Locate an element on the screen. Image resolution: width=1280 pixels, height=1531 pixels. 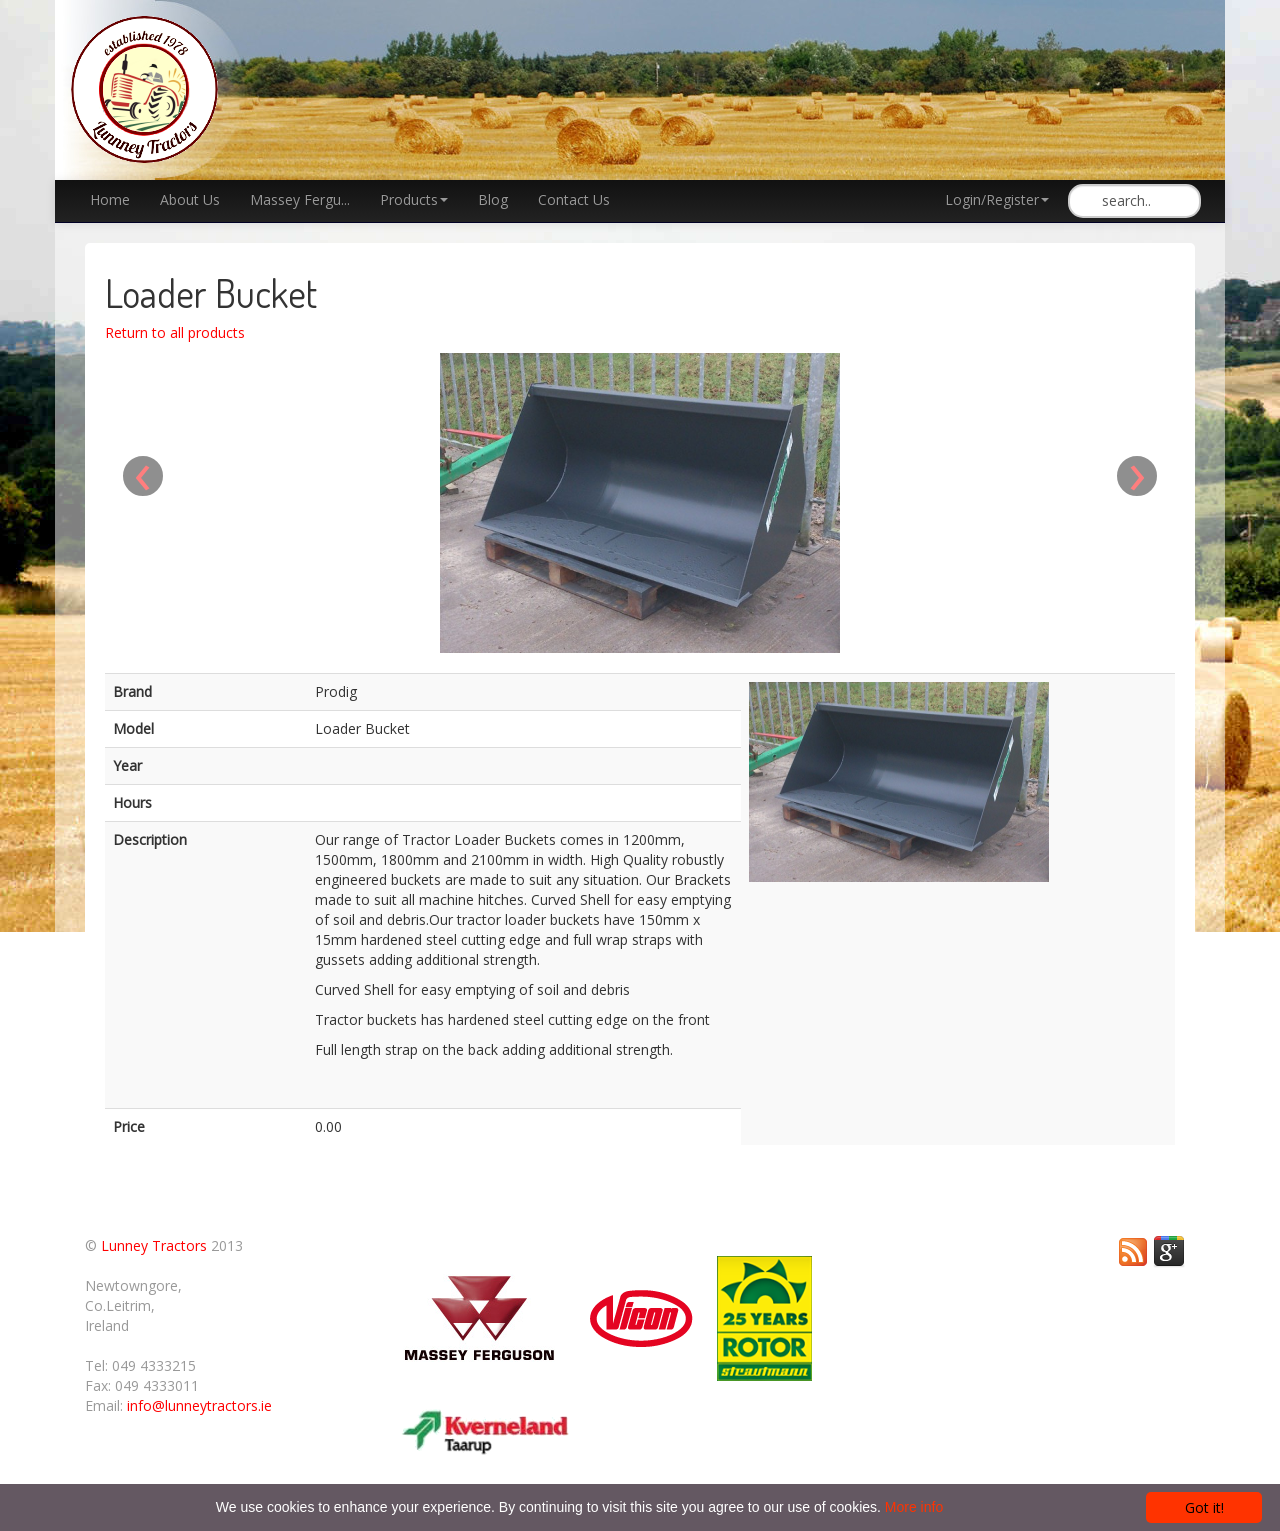
Massey Fergu... is located at coordinates (300, 199).